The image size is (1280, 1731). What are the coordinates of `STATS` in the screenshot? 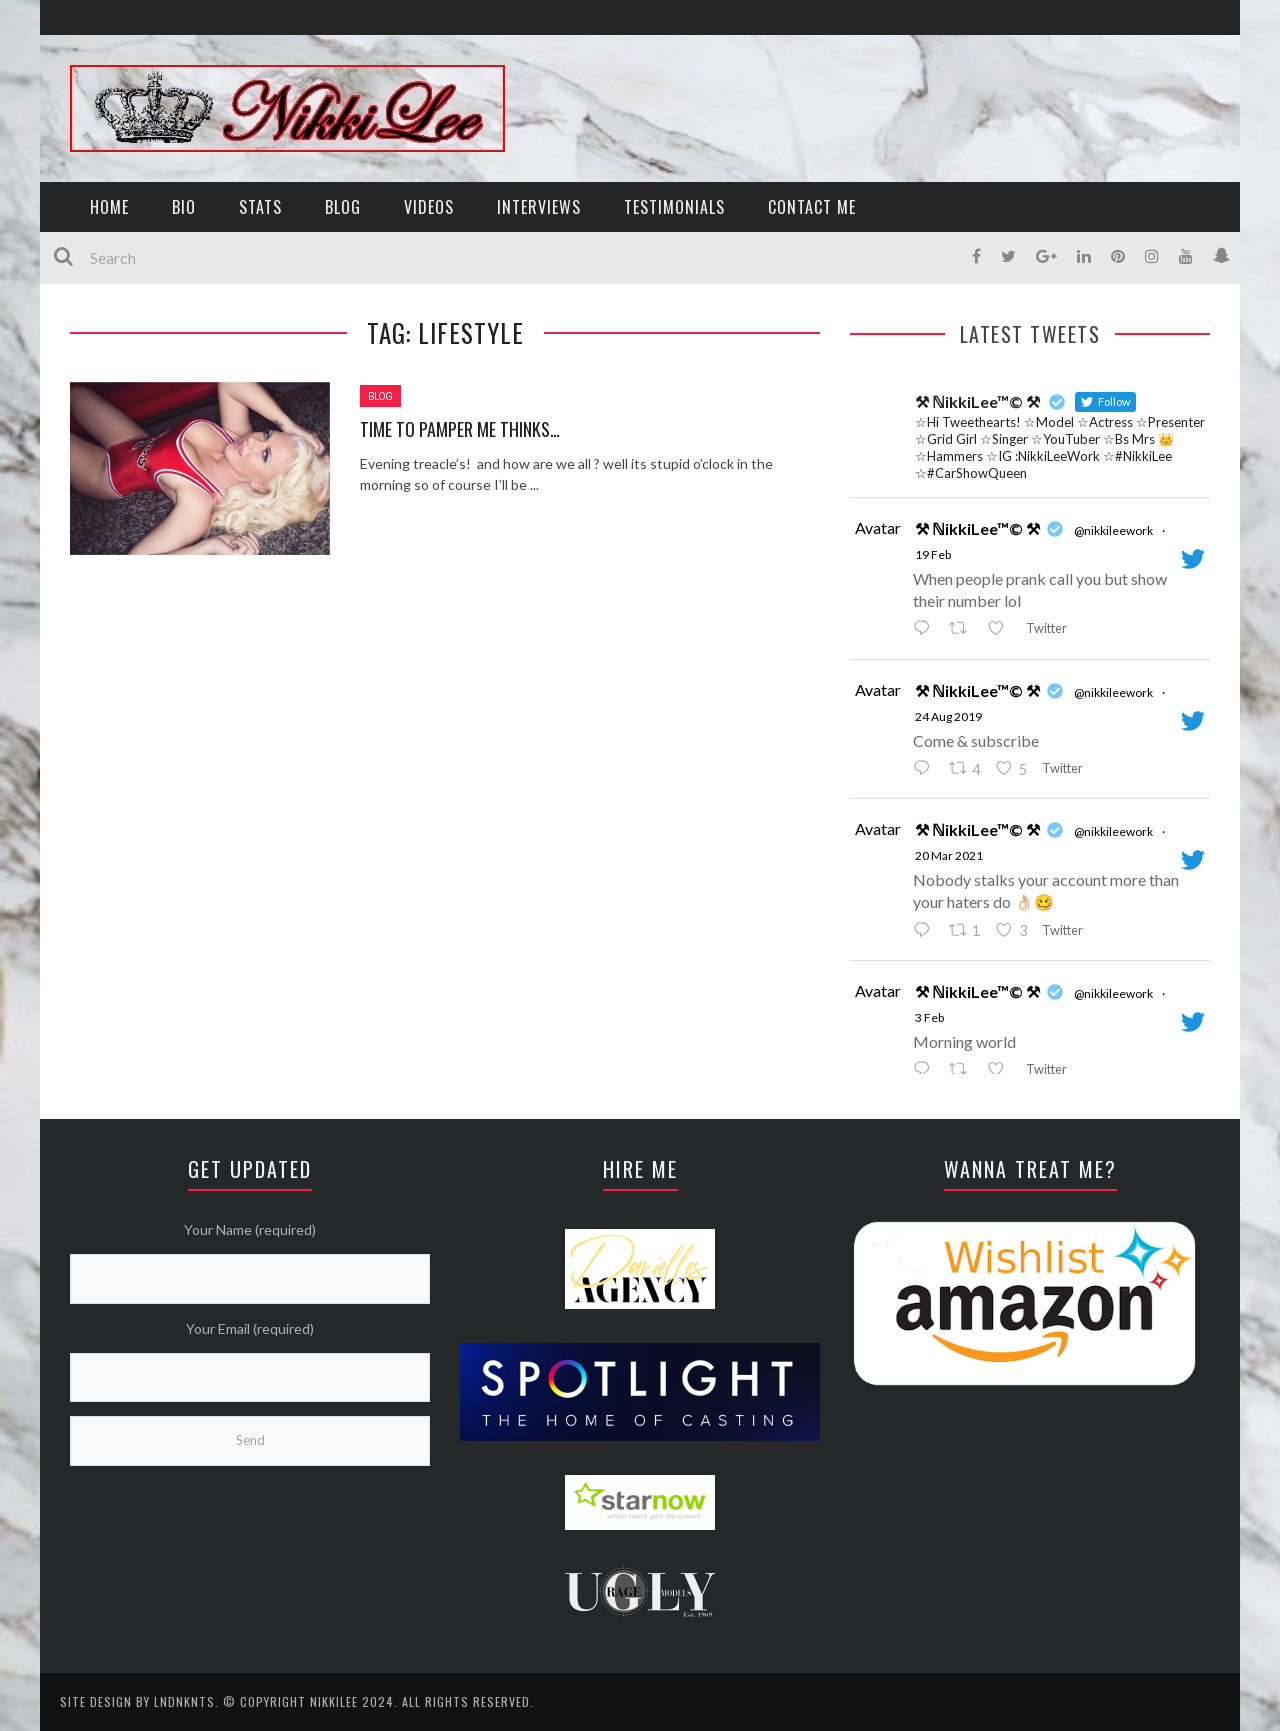 It's located at (260, 207).